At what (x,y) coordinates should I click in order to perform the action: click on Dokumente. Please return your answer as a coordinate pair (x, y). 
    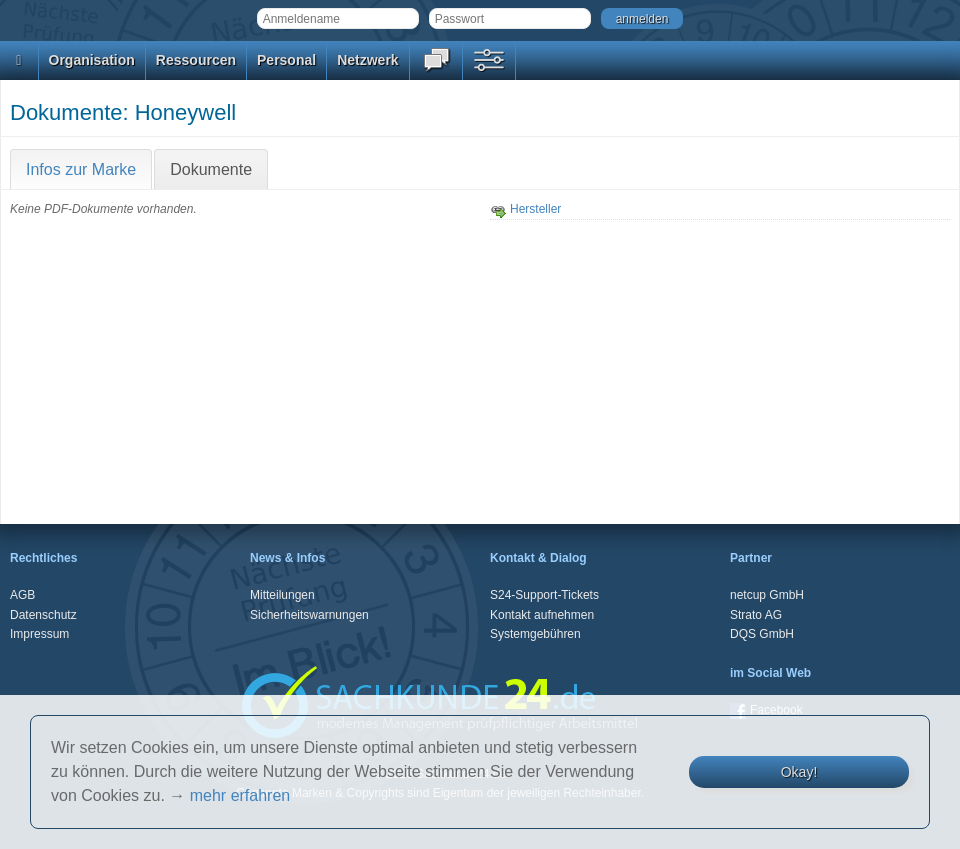
    Looking at the image, I should click on (211, 169).